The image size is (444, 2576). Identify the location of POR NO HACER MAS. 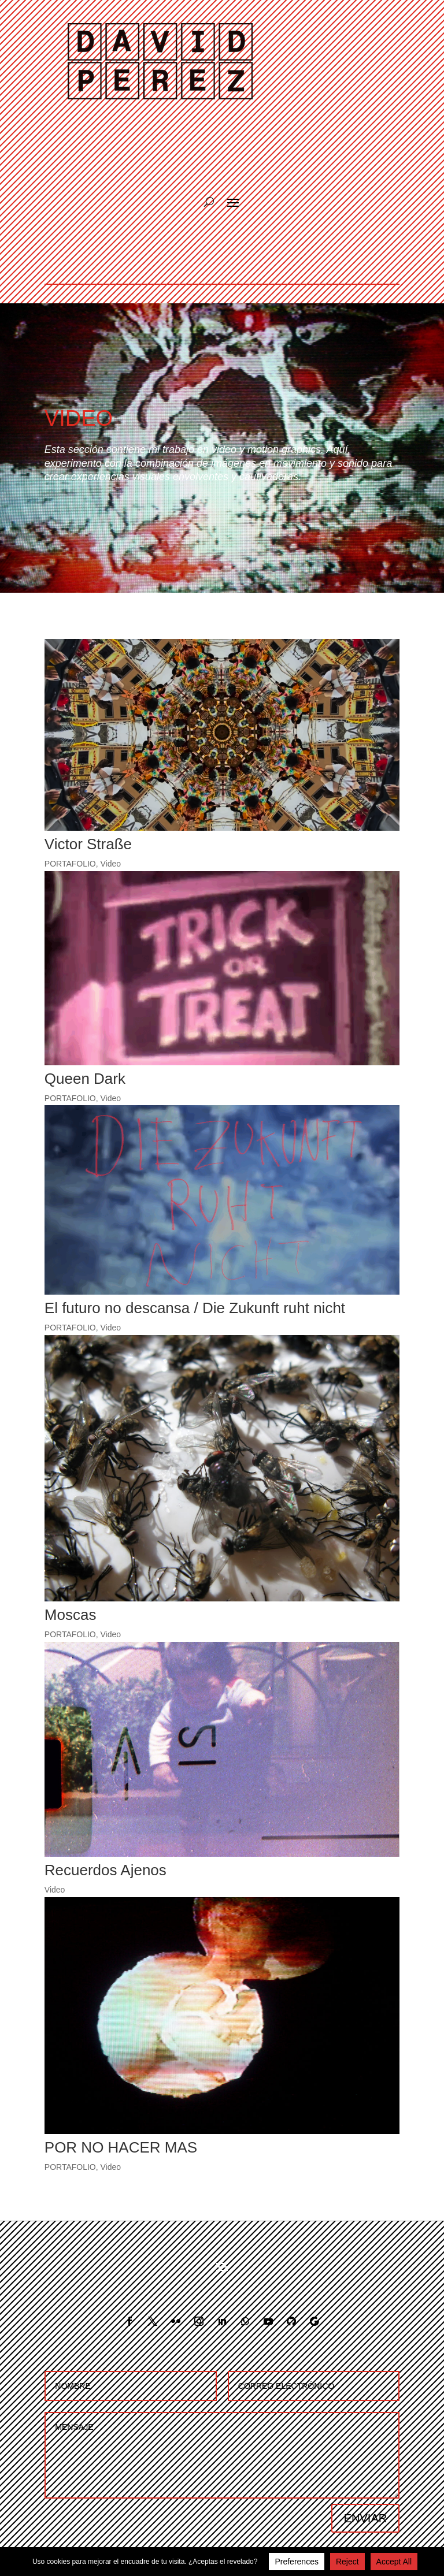
(121, 2147).